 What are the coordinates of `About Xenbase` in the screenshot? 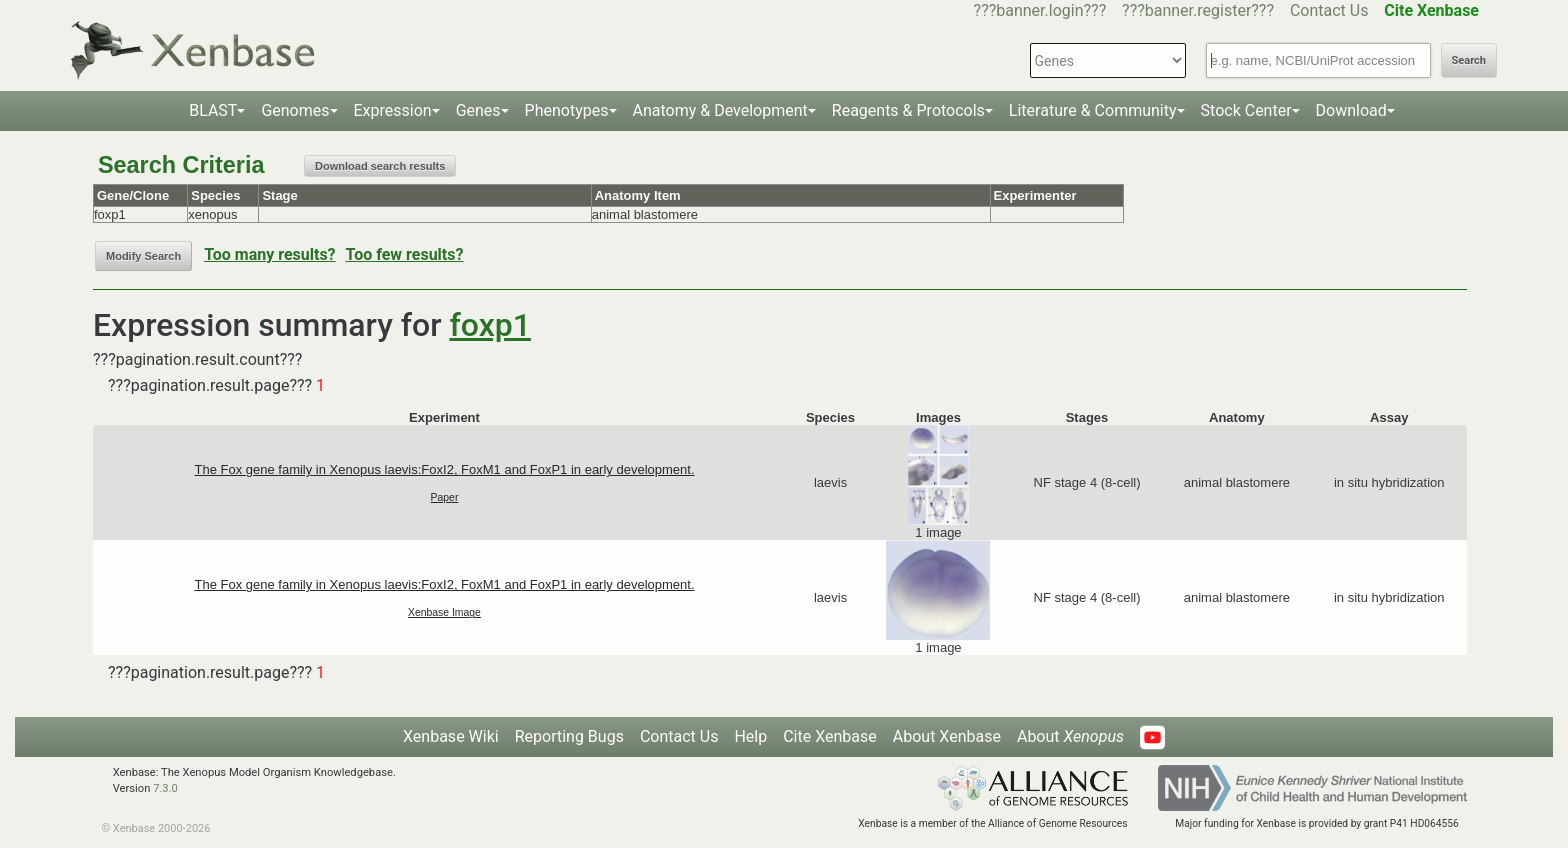 It's located at (947, 736).